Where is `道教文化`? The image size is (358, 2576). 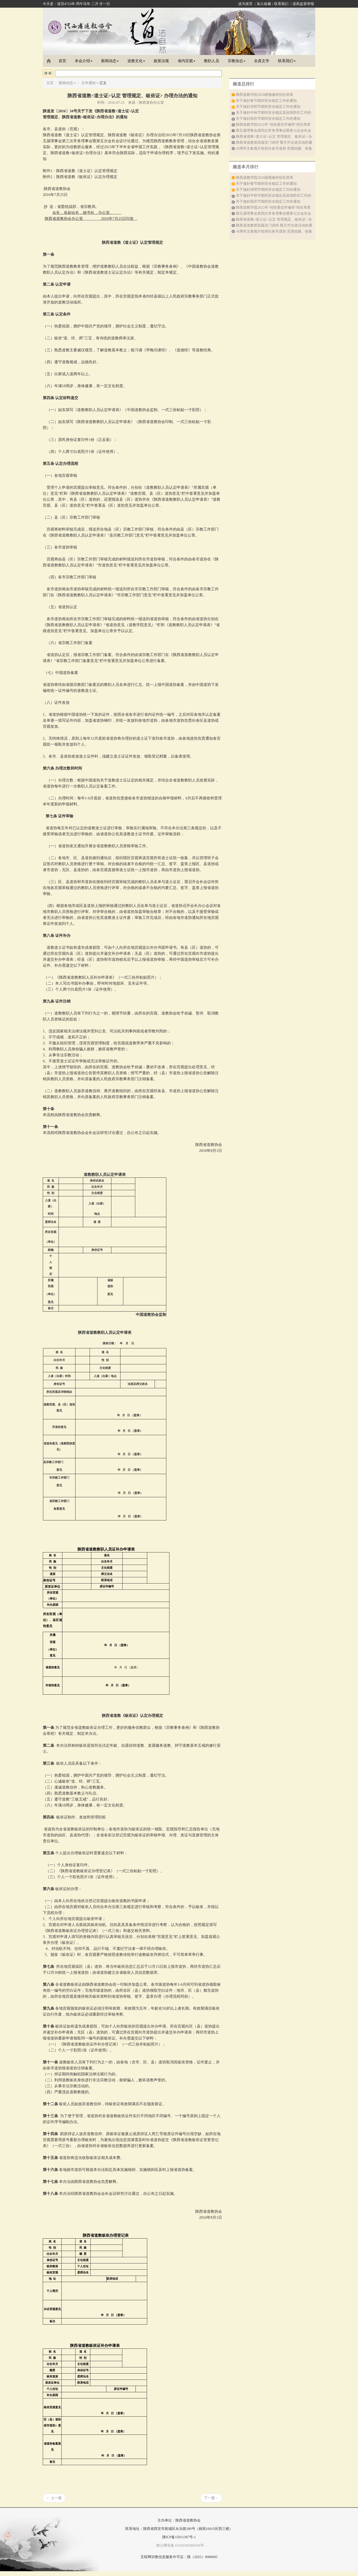
道教文化 is located at coordinates (136, 61).